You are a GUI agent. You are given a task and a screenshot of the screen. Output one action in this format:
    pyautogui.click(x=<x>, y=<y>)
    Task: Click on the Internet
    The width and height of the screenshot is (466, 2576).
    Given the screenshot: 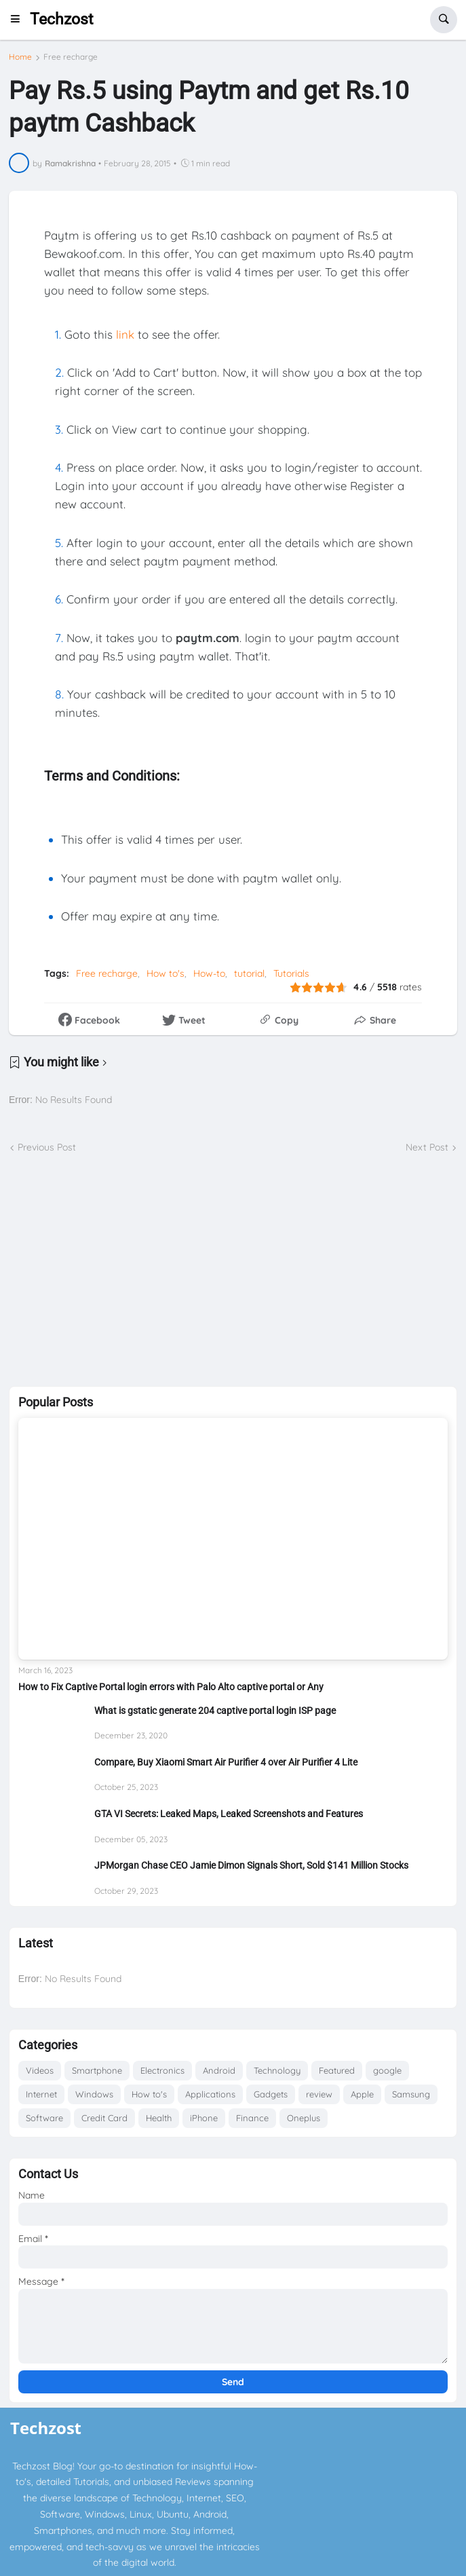 What is the action you would take?
    pyautogui.click(x=41, y=2094)
    